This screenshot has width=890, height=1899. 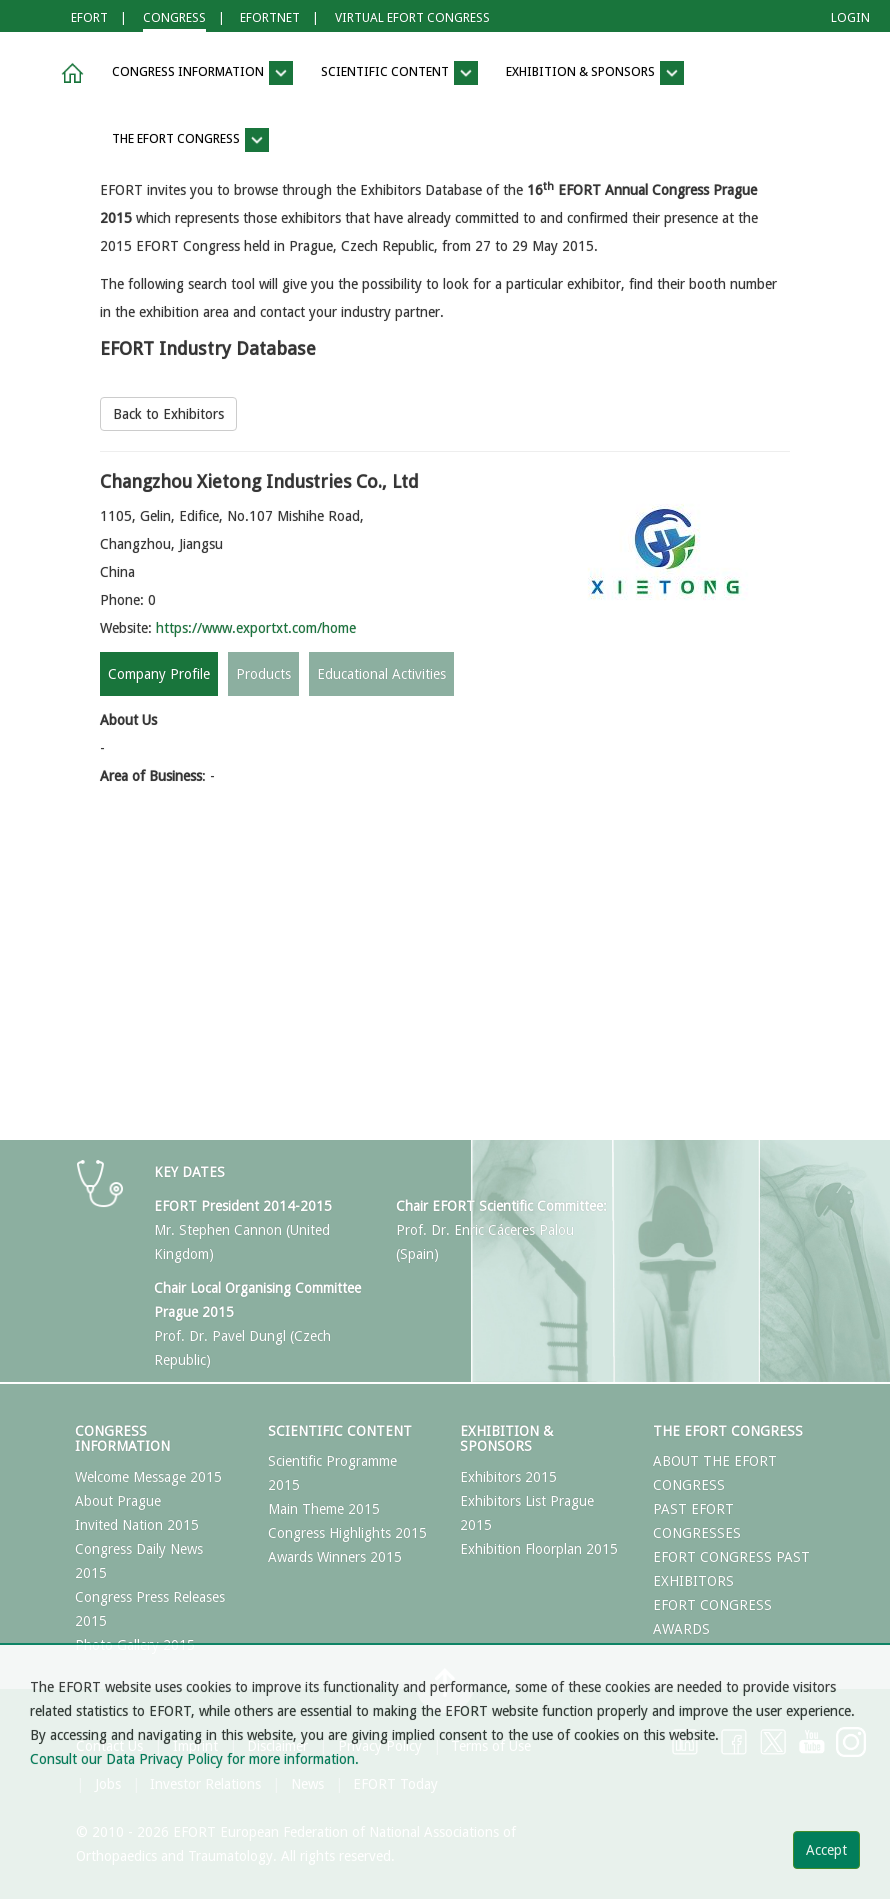 I want to click on The EFORT Congress [button], so click(x=190, y=140).